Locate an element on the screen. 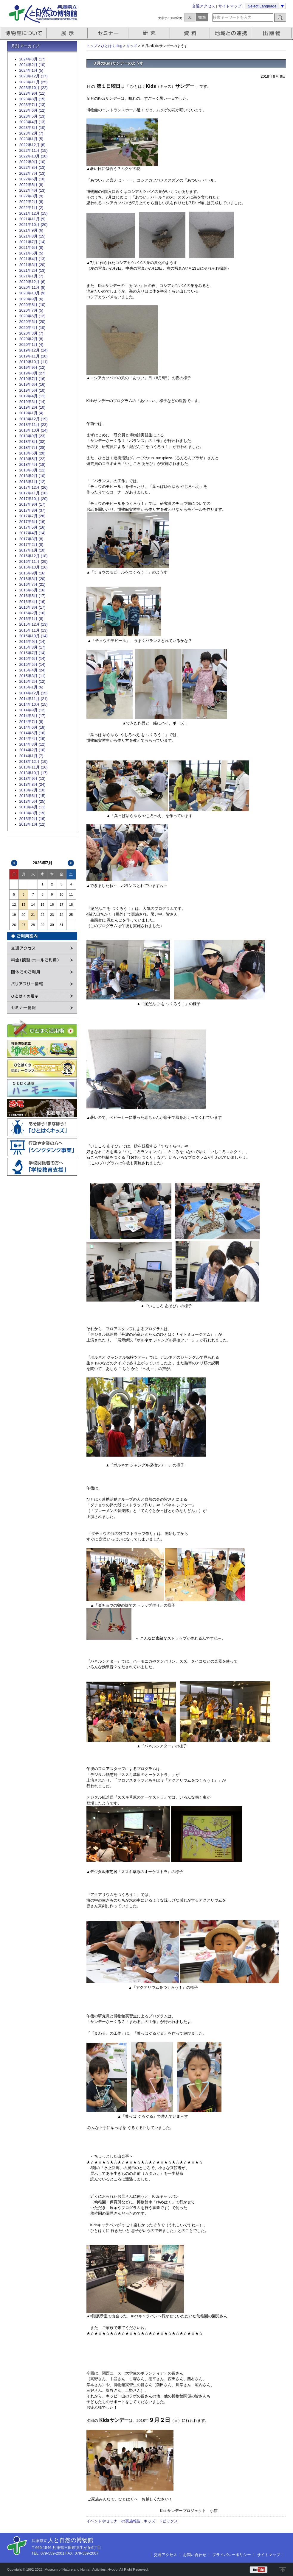 This screenshot has width=293, height=2576. 20 is located at coordinates (23, 914).